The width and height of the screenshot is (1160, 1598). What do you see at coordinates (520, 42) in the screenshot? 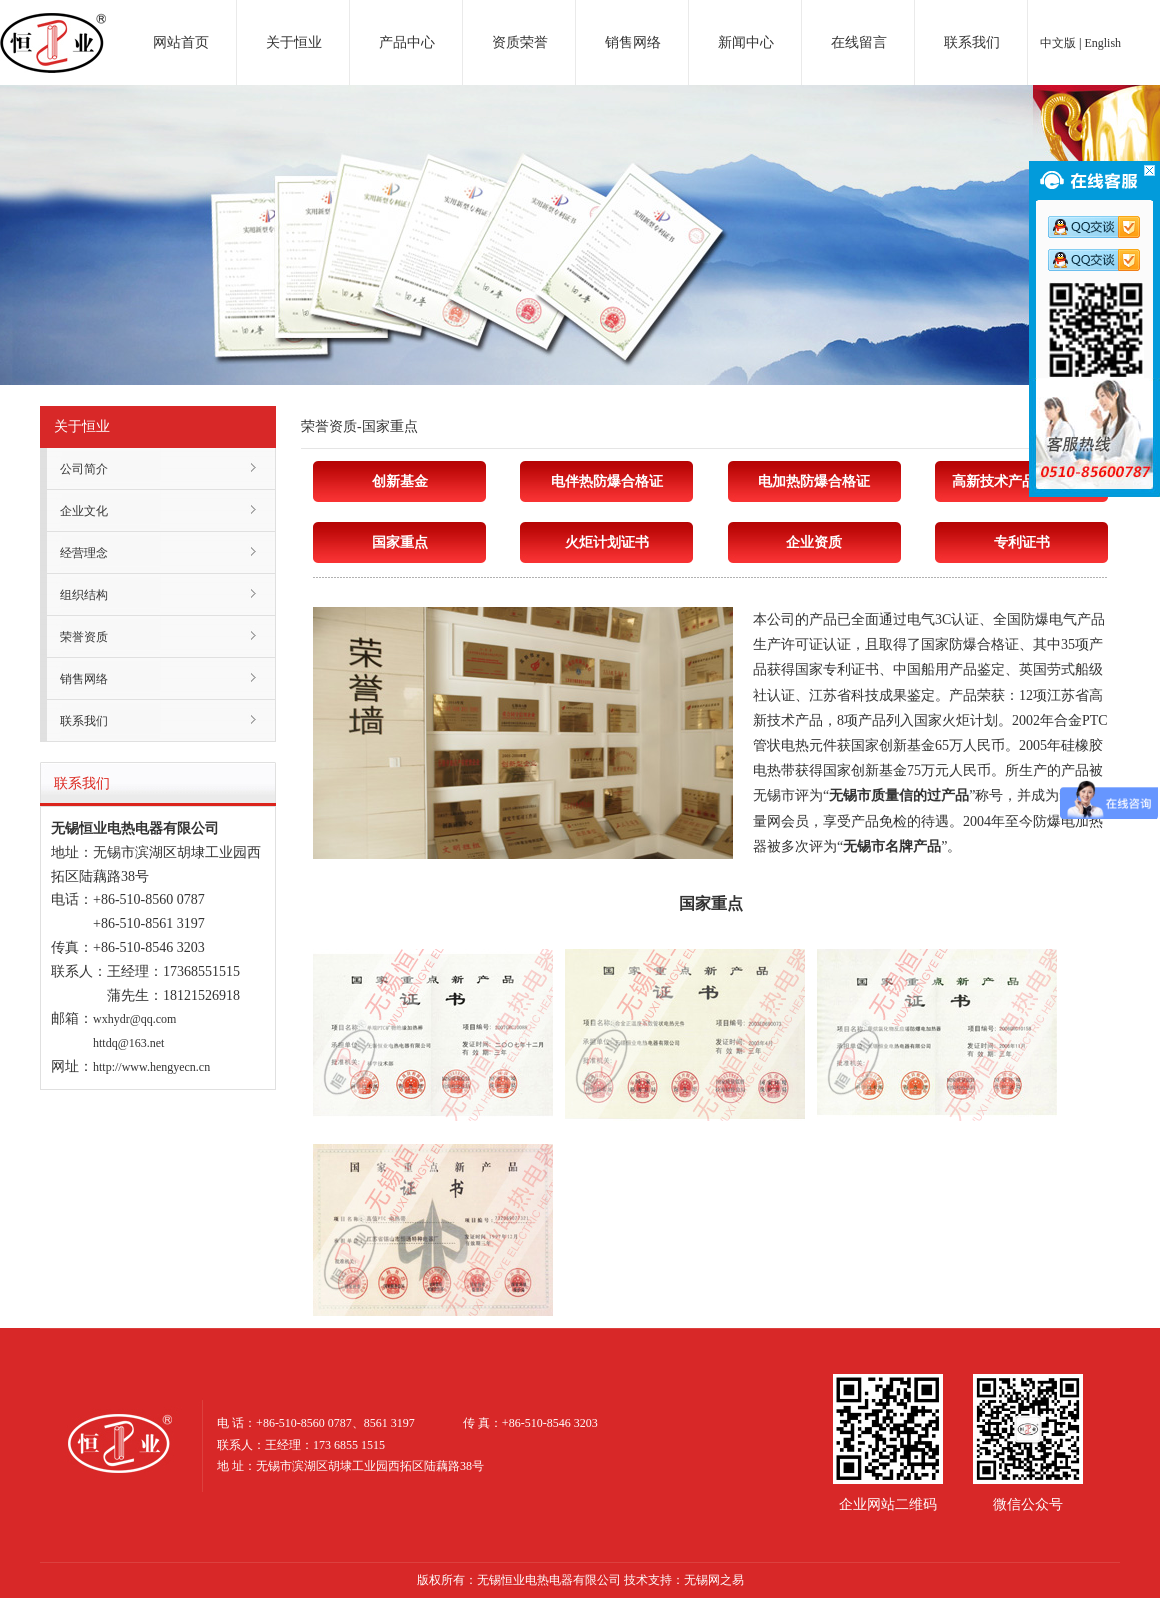
I see `资质荣誉` at bounding box center [520, 42].